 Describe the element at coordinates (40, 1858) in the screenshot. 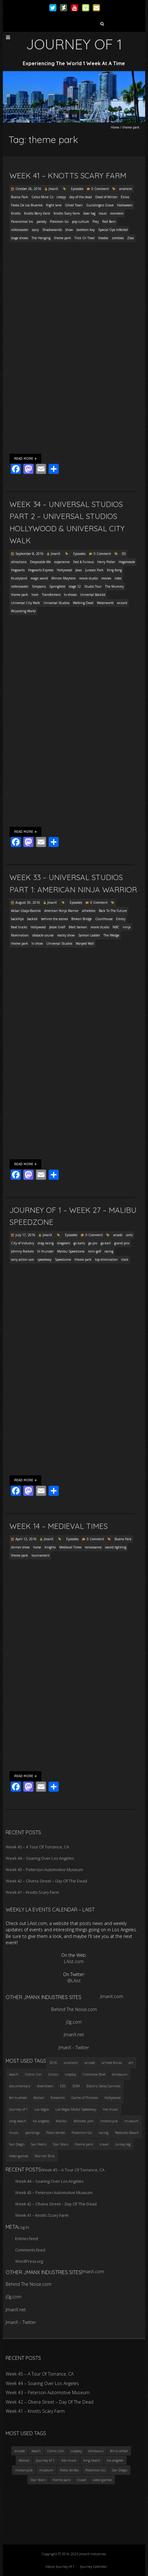

I see `Week 44 – Soaring Over Los Angeles` at that location.